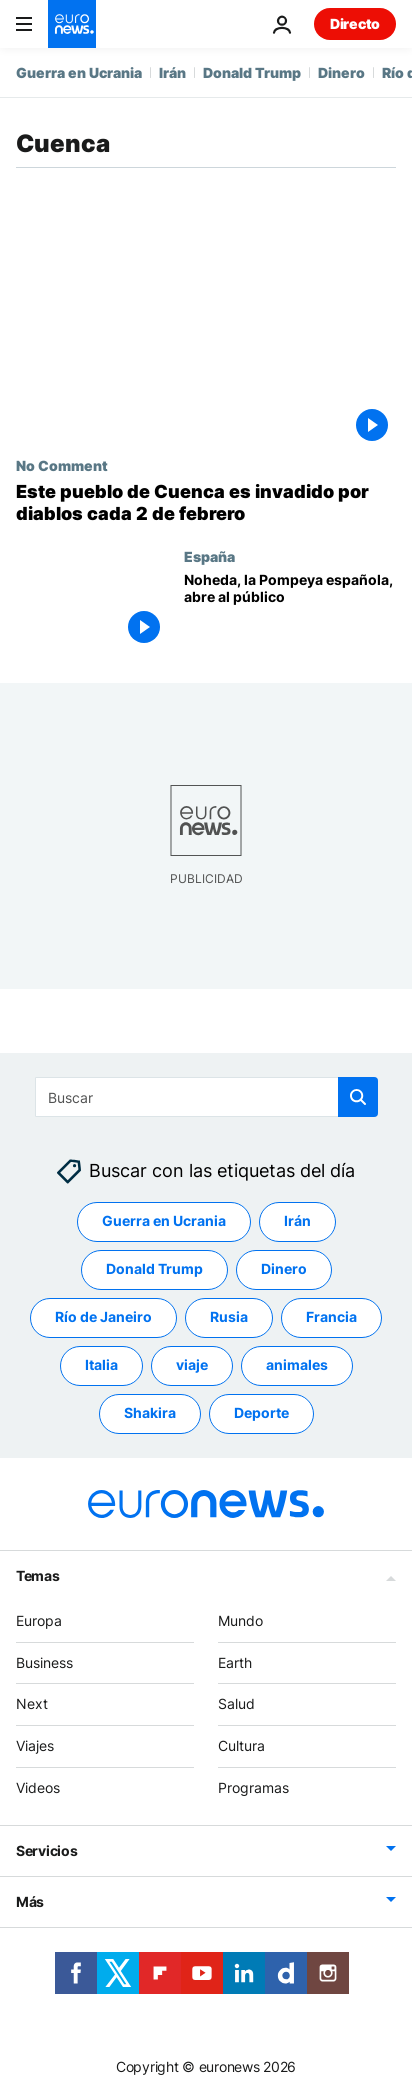 The width and height of the screenshot is (412, 2100). What do you see at coordinates (150, 1413) in the screenshot?
I see `Shakira [Ver más artículos de la etiqueta Shakira]` at bounding box center [150, 1413].